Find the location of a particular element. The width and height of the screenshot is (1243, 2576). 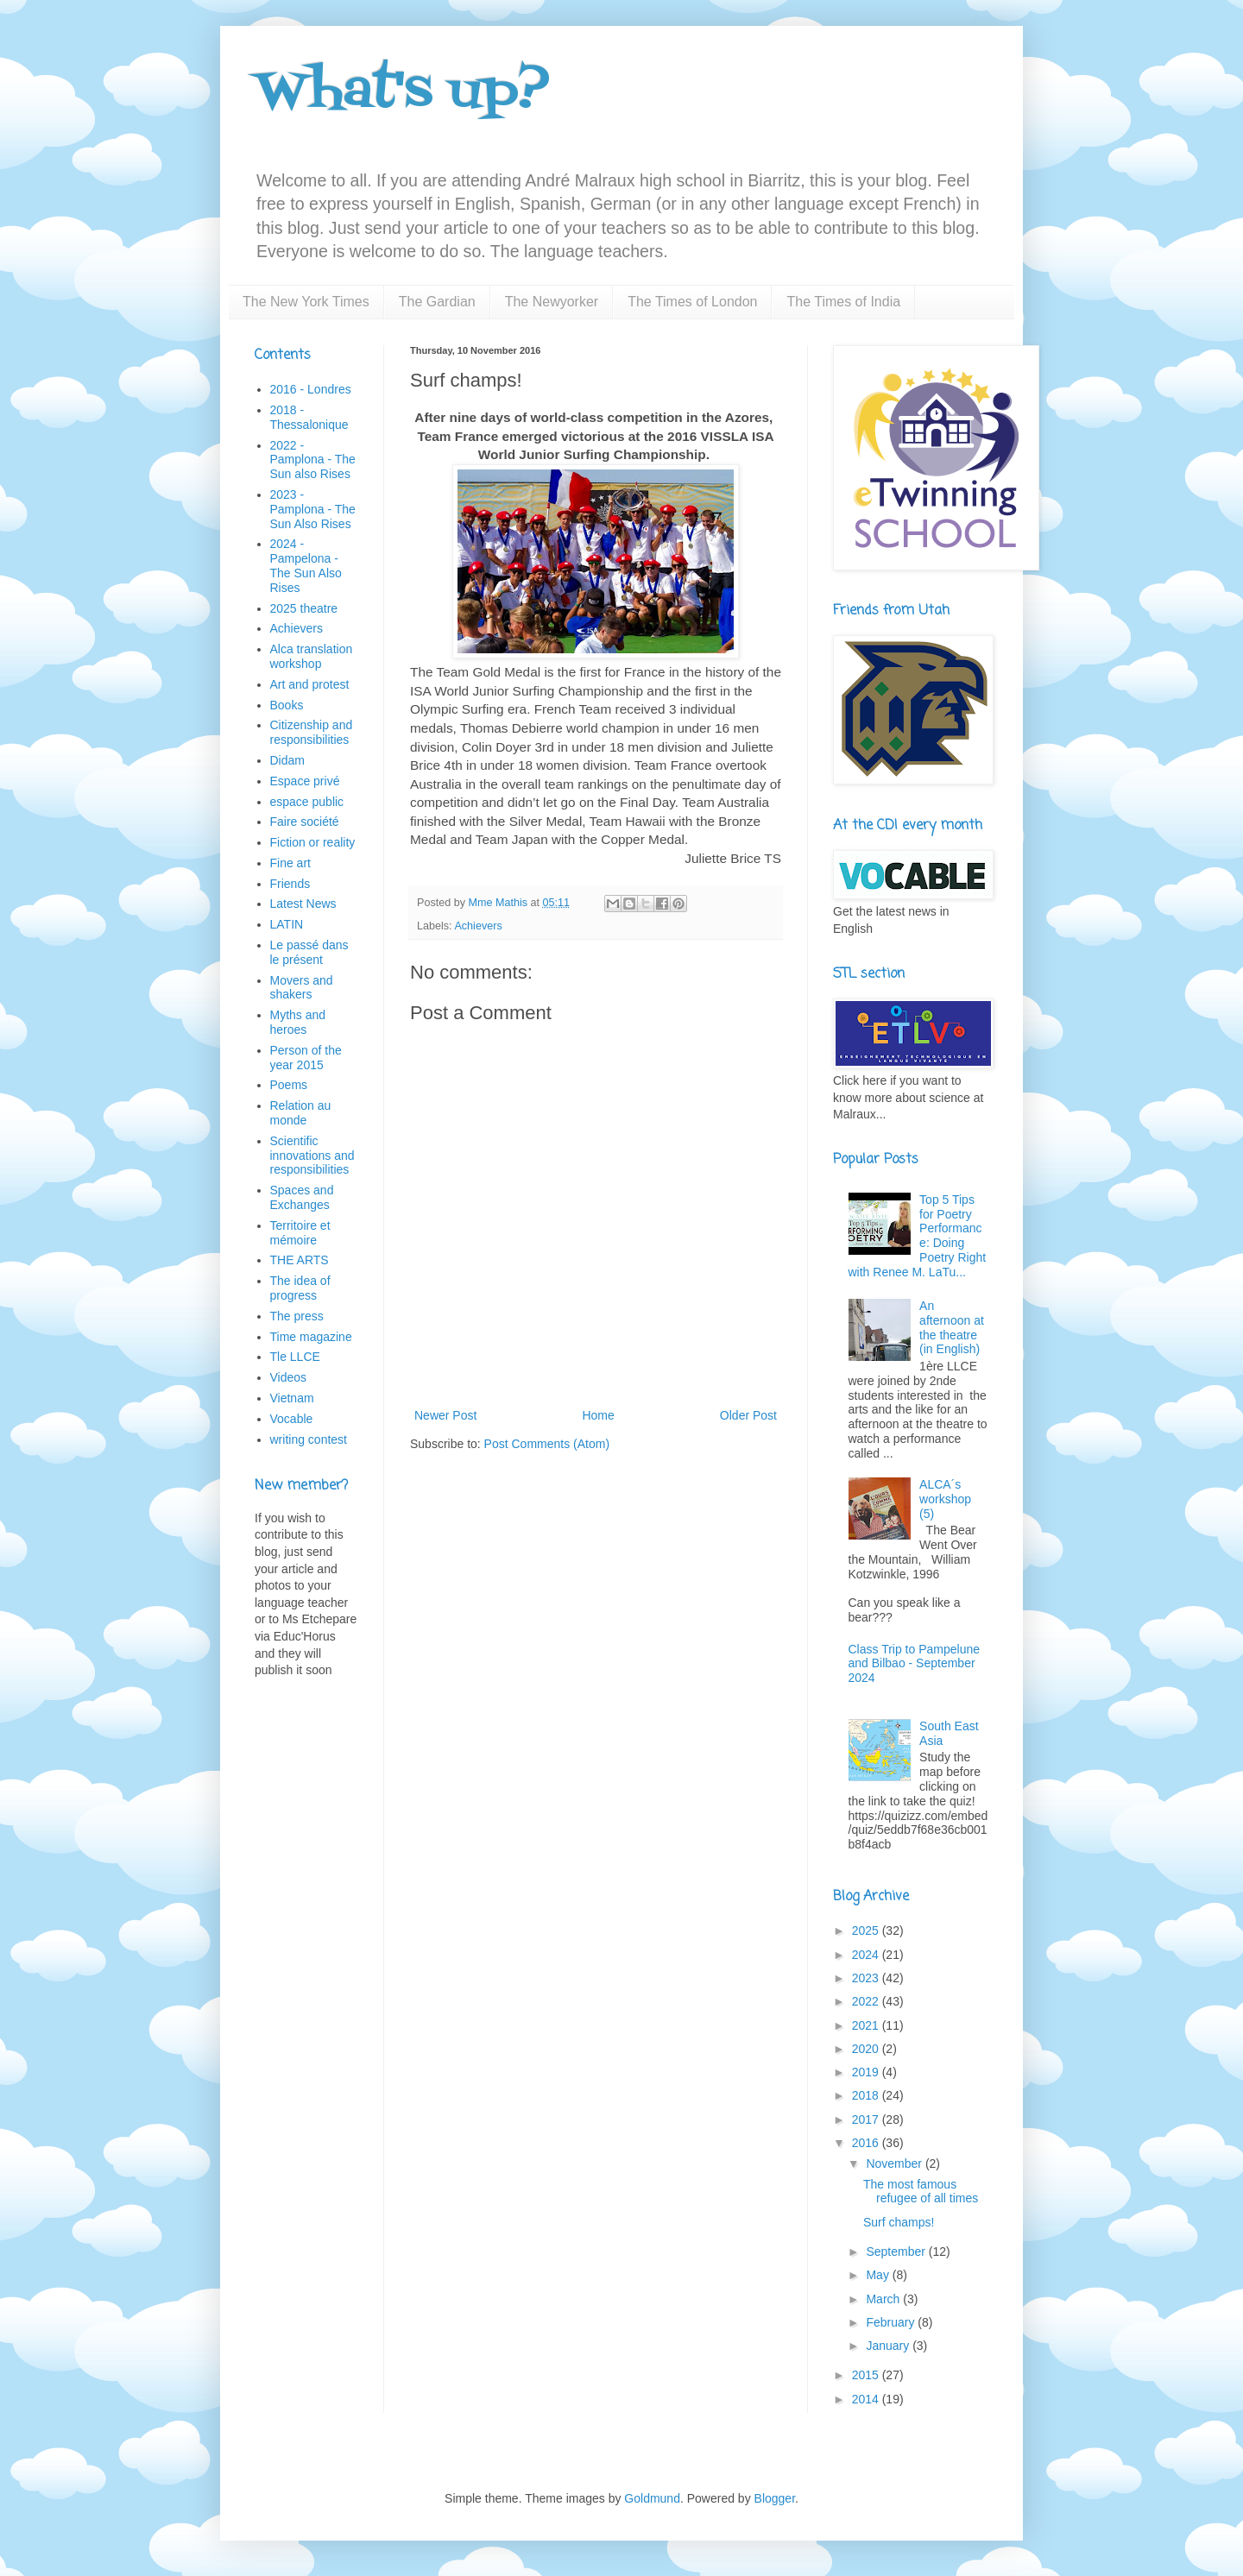

Espace privé is located at coordinates (305, 781).